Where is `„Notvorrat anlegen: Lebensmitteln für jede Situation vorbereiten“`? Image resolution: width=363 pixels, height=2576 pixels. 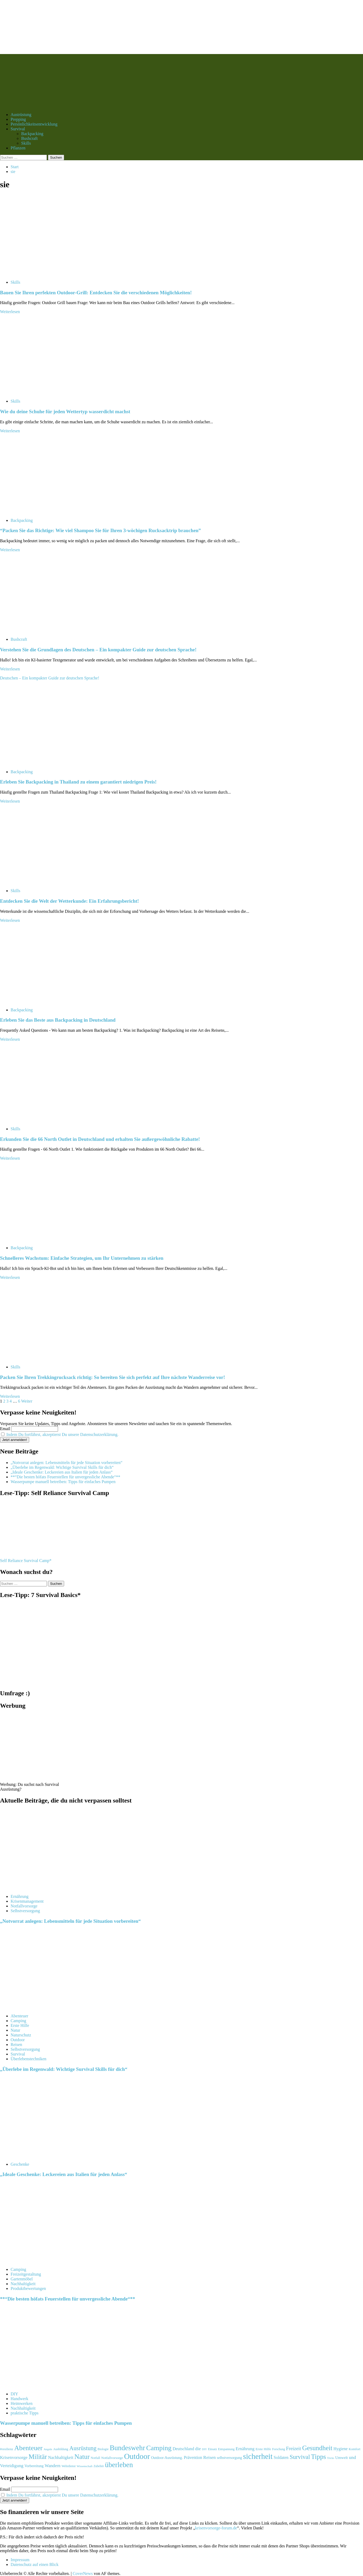 „Notvorrat anlegen: Lebensmitteln für jede Situation vorbereiten“ is located at coordinates (66, 1462).